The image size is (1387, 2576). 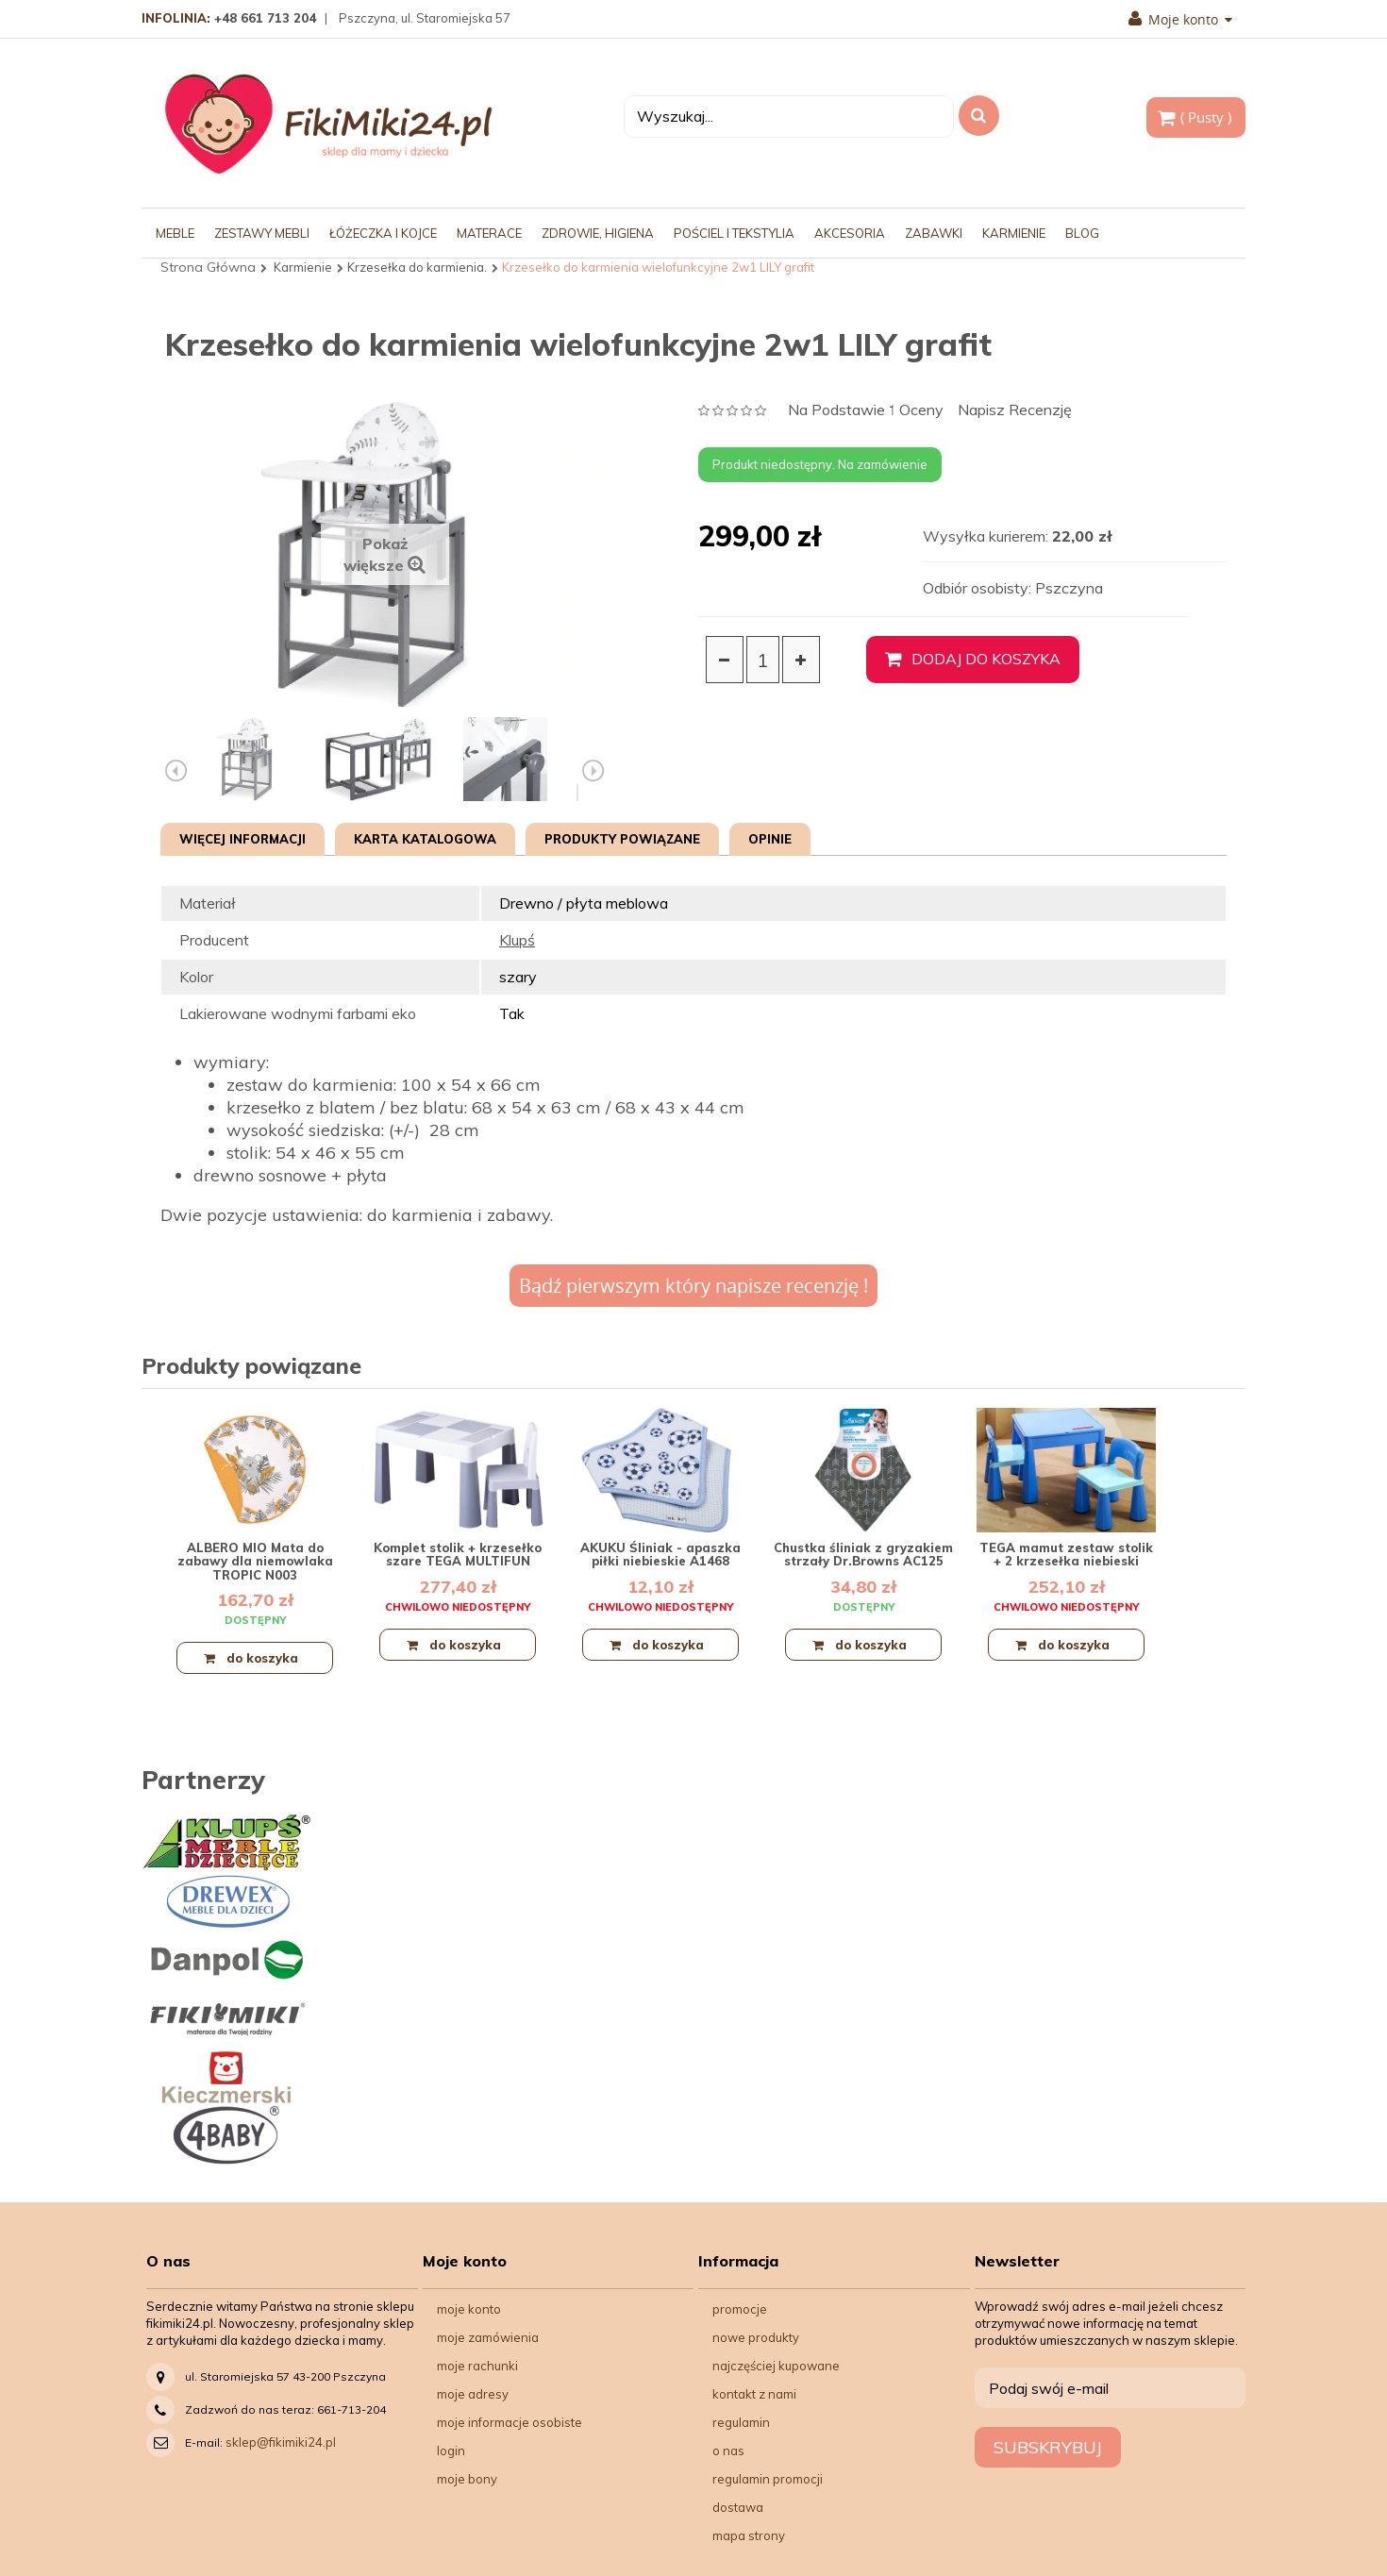 I want to click on Karmienie, so click(x=303, y=267).